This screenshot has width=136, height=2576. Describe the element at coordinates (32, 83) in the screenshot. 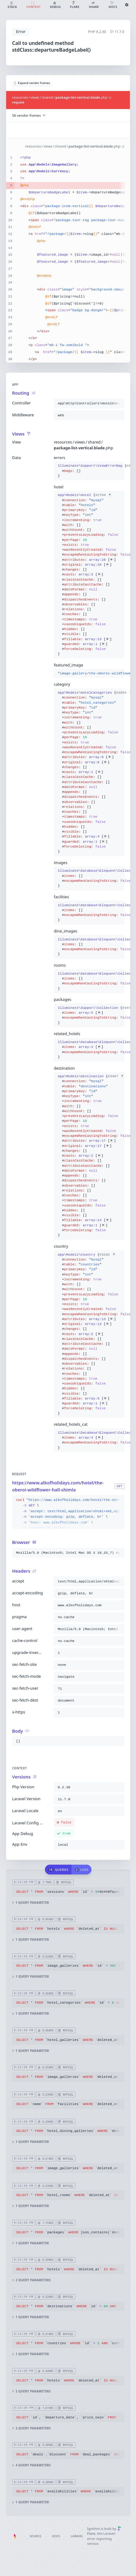

I see `Expand vendor frames` at that location.